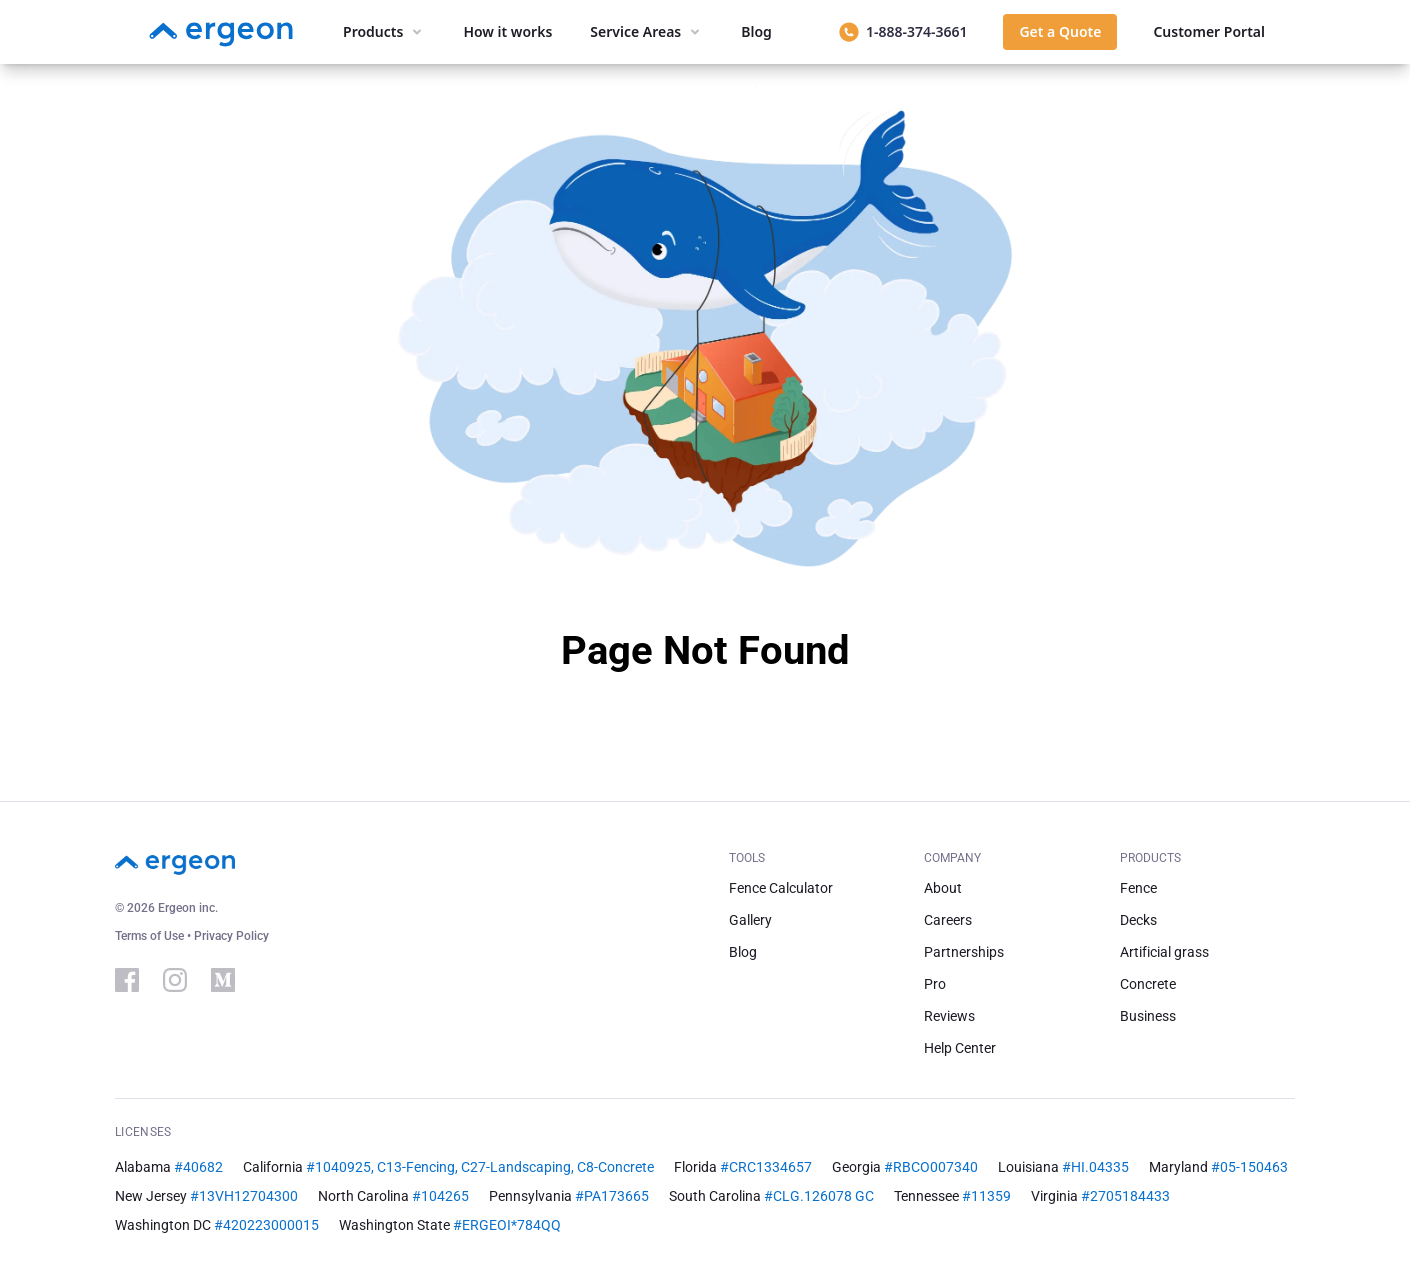  What do you see at coordinates (1164, 952) in the screenshot?
I see `Artificial grass` at bounding box center [1164, 952].